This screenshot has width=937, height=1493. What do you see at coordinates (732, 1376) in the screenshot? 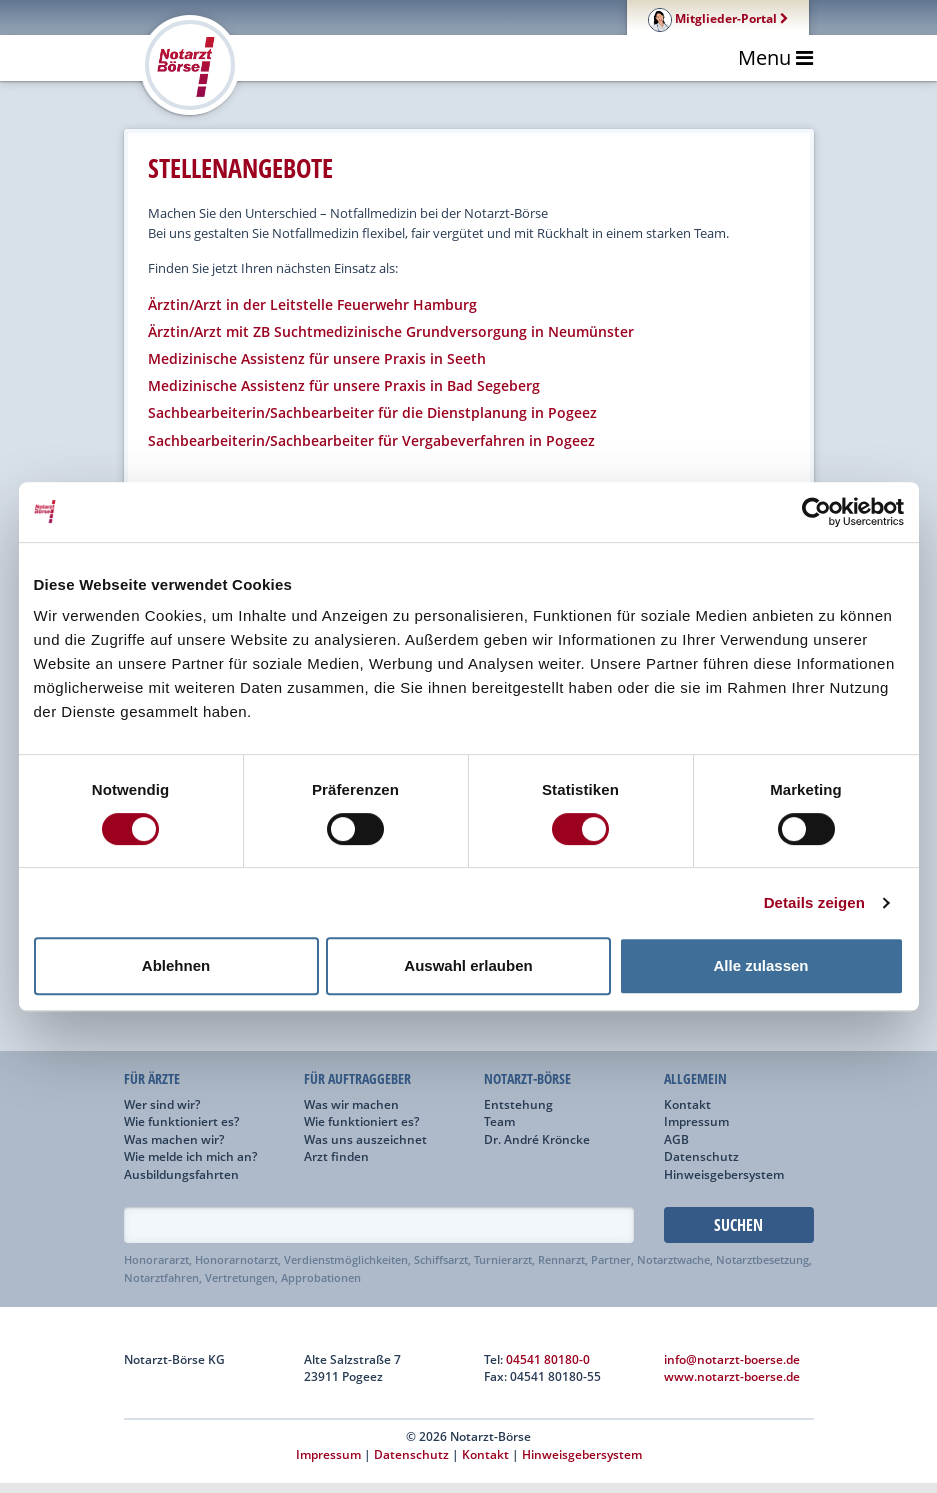
I see `www.notarzt-boerse.de` at bounding box center [732, 1376].